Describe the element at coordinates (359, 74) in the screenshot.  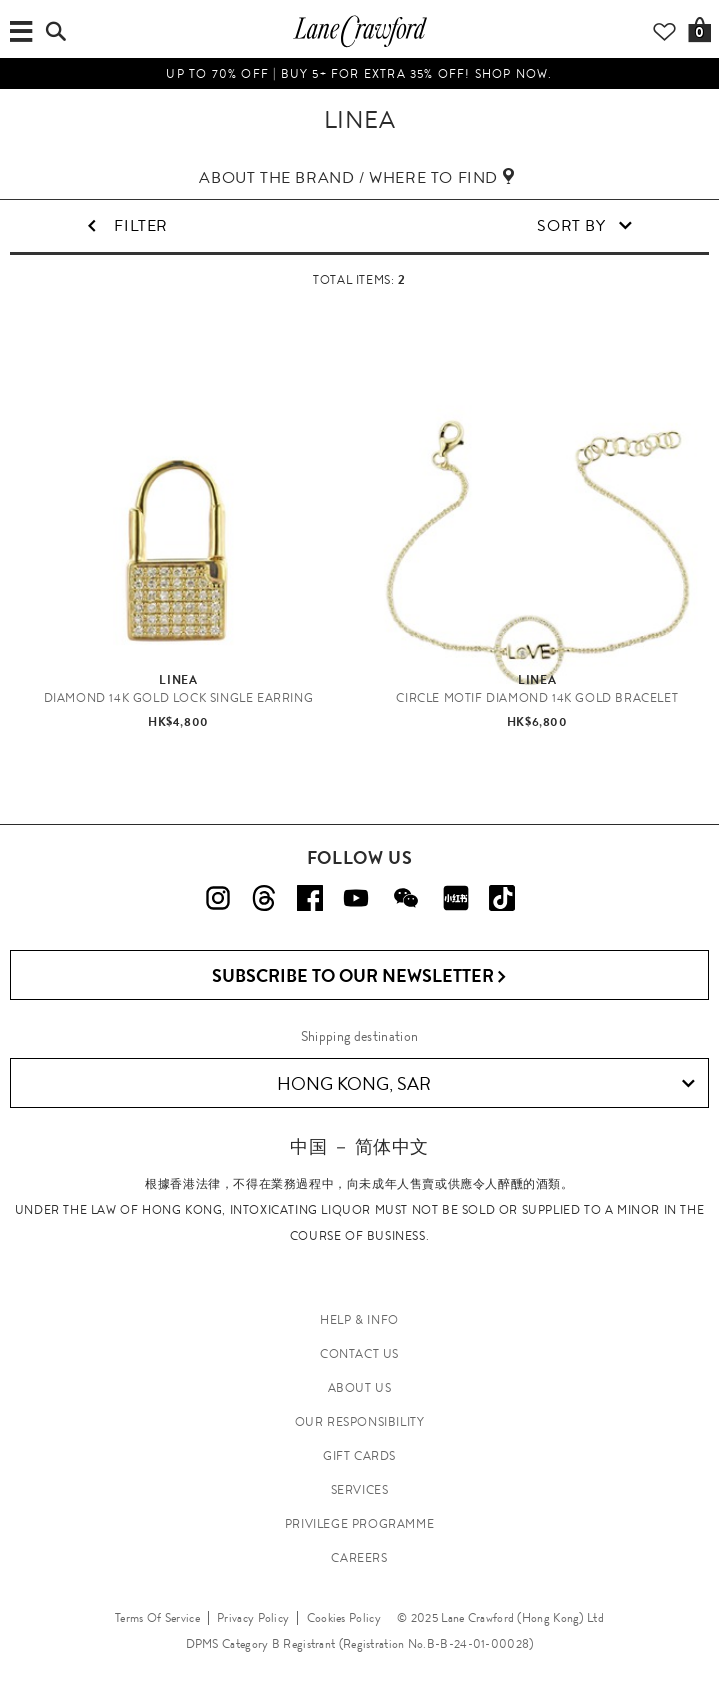
I see `UP TO 70% OFF | Buy 5+ for extra 35% off! Shop now.` at that location.